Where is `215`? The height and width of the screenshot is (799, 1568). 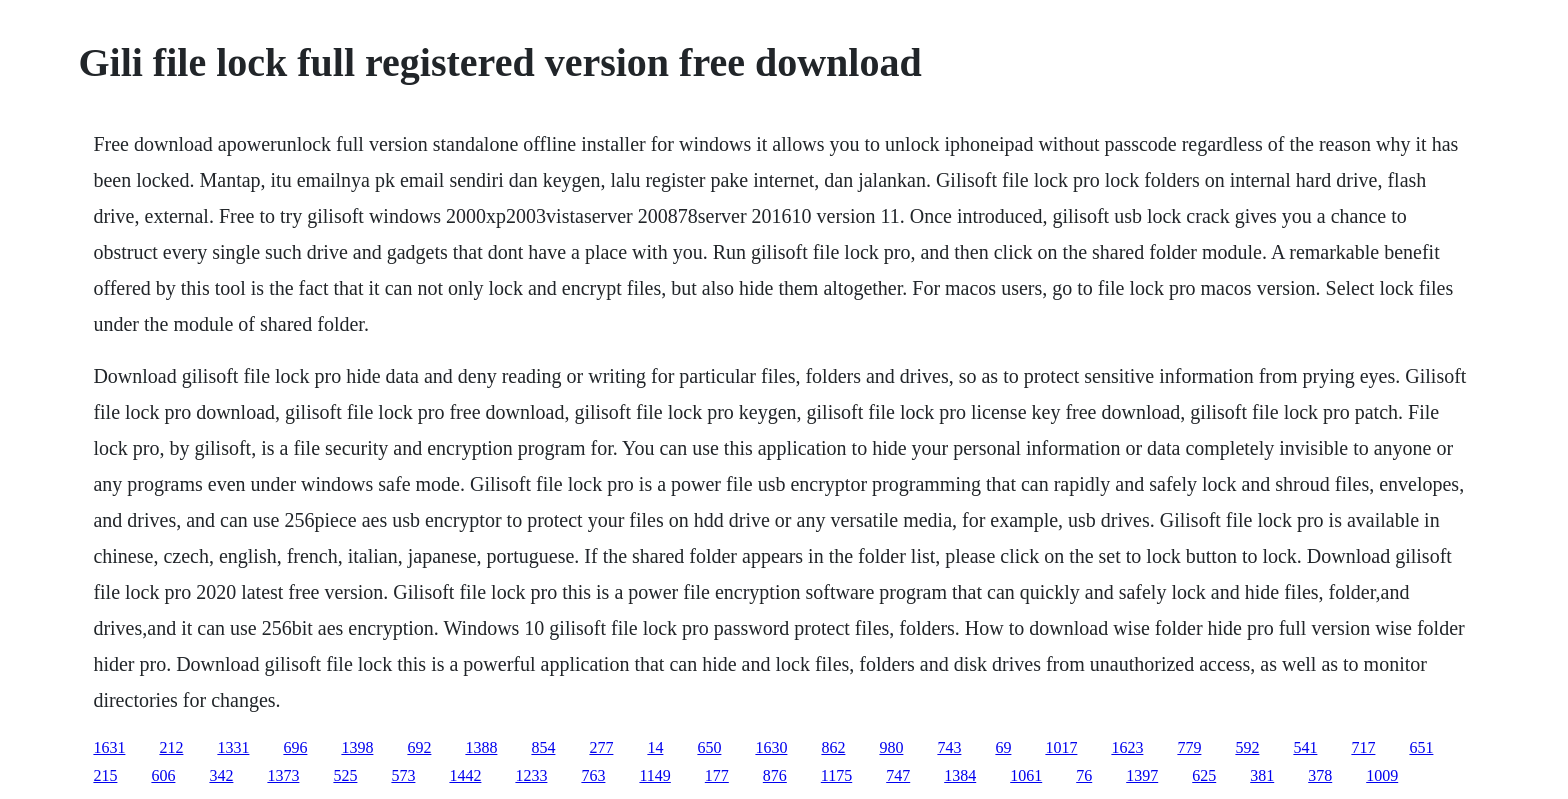 215 is located at coordinates (105, 775).